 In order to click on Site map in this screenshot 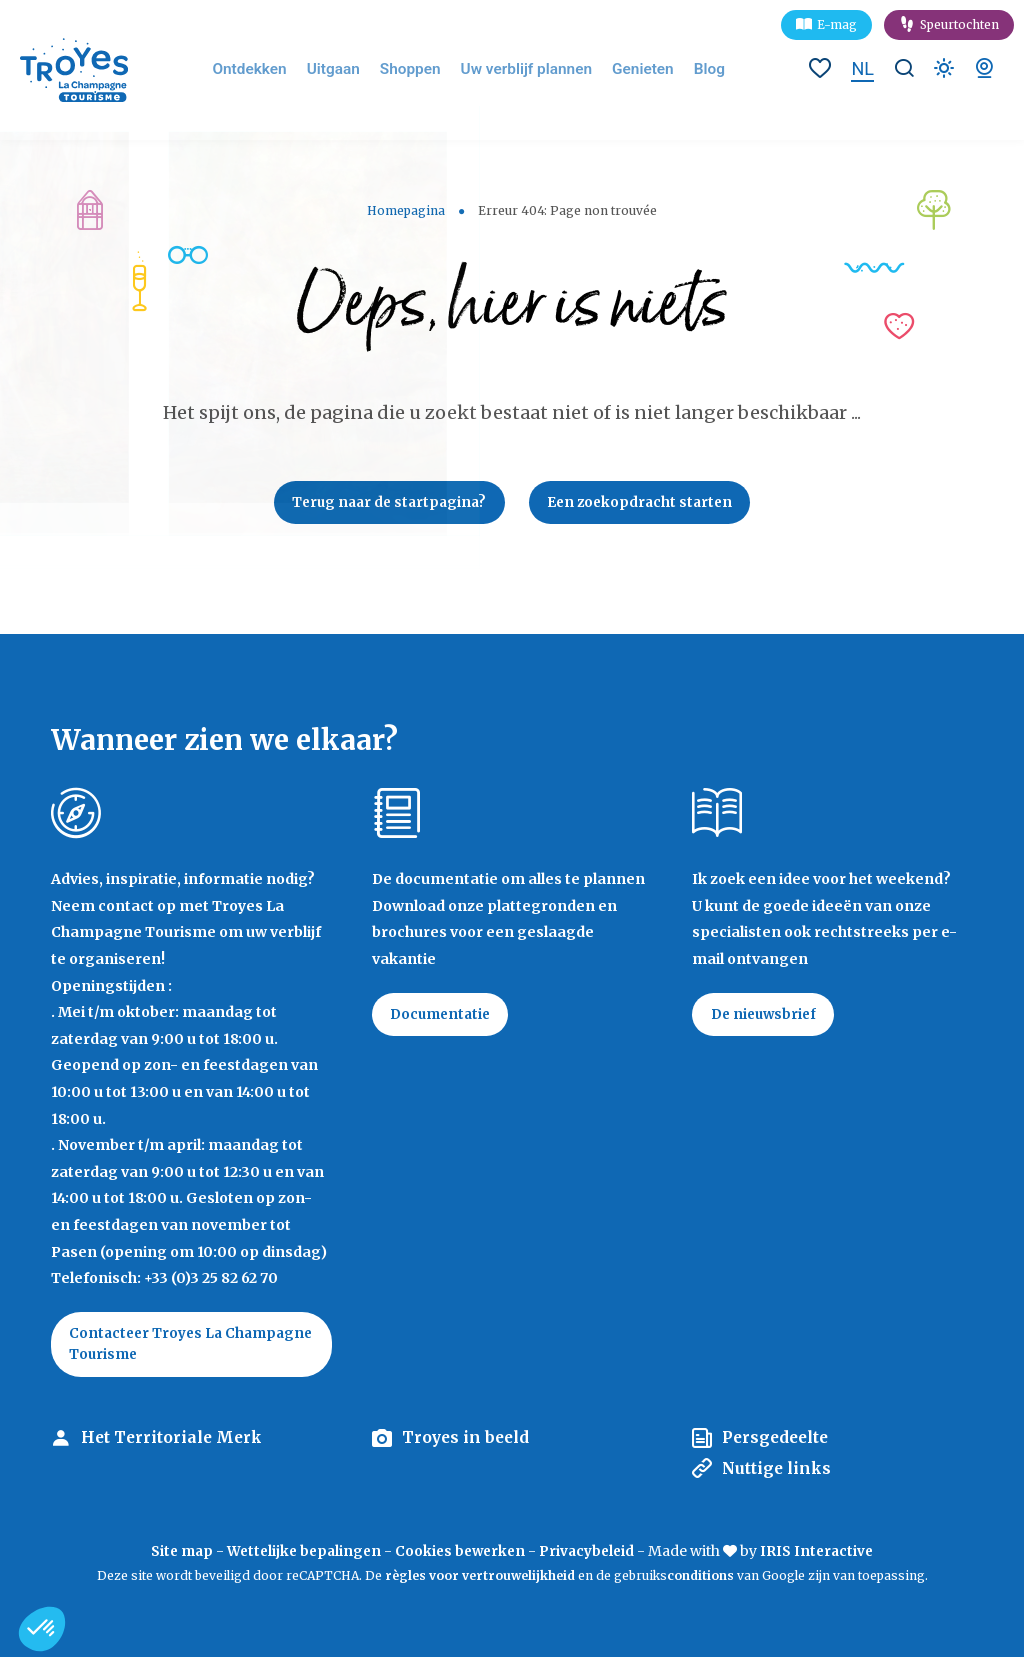, I will do `click(173, 1557)`.